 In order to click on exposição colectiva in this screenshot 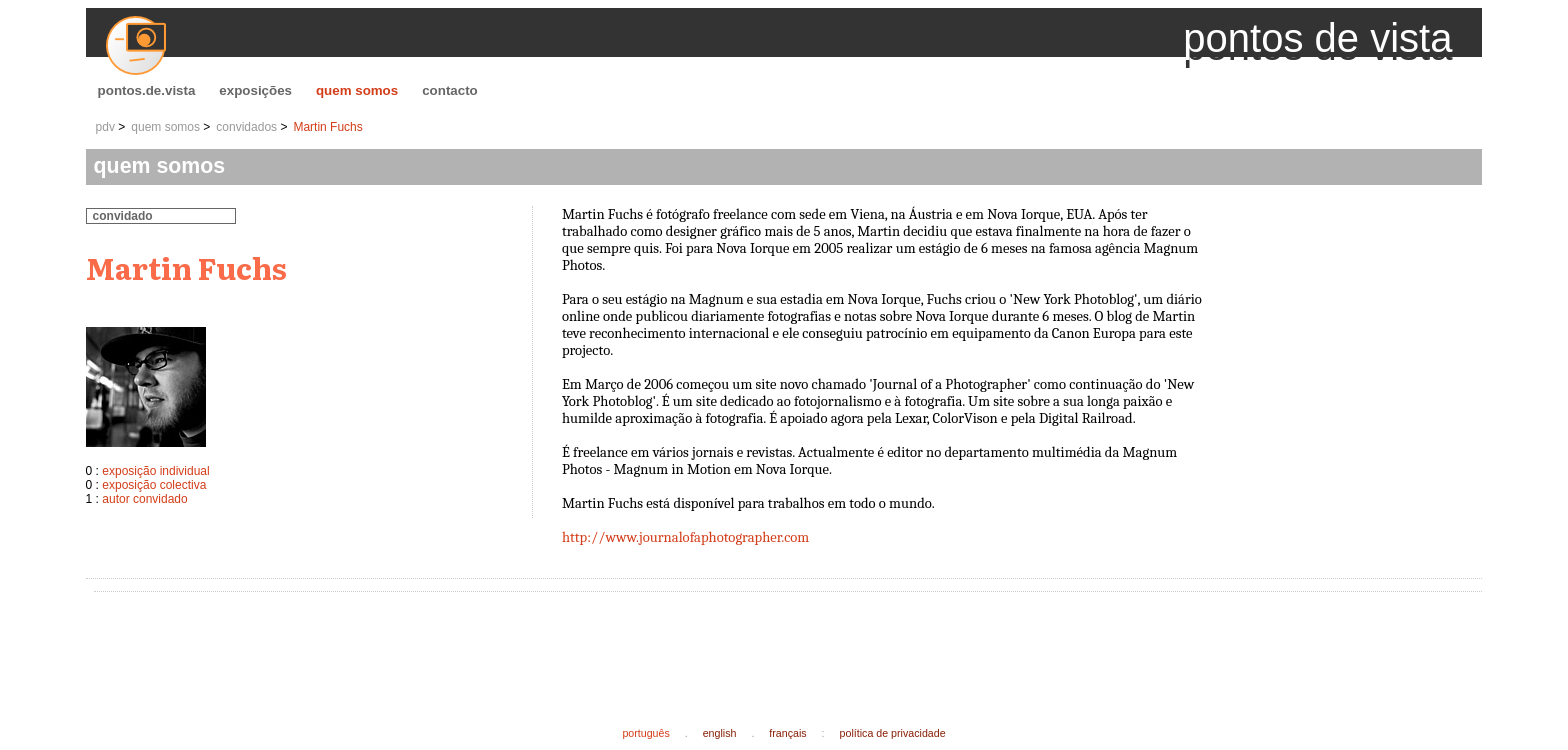, I will do `click(154, 485)`.